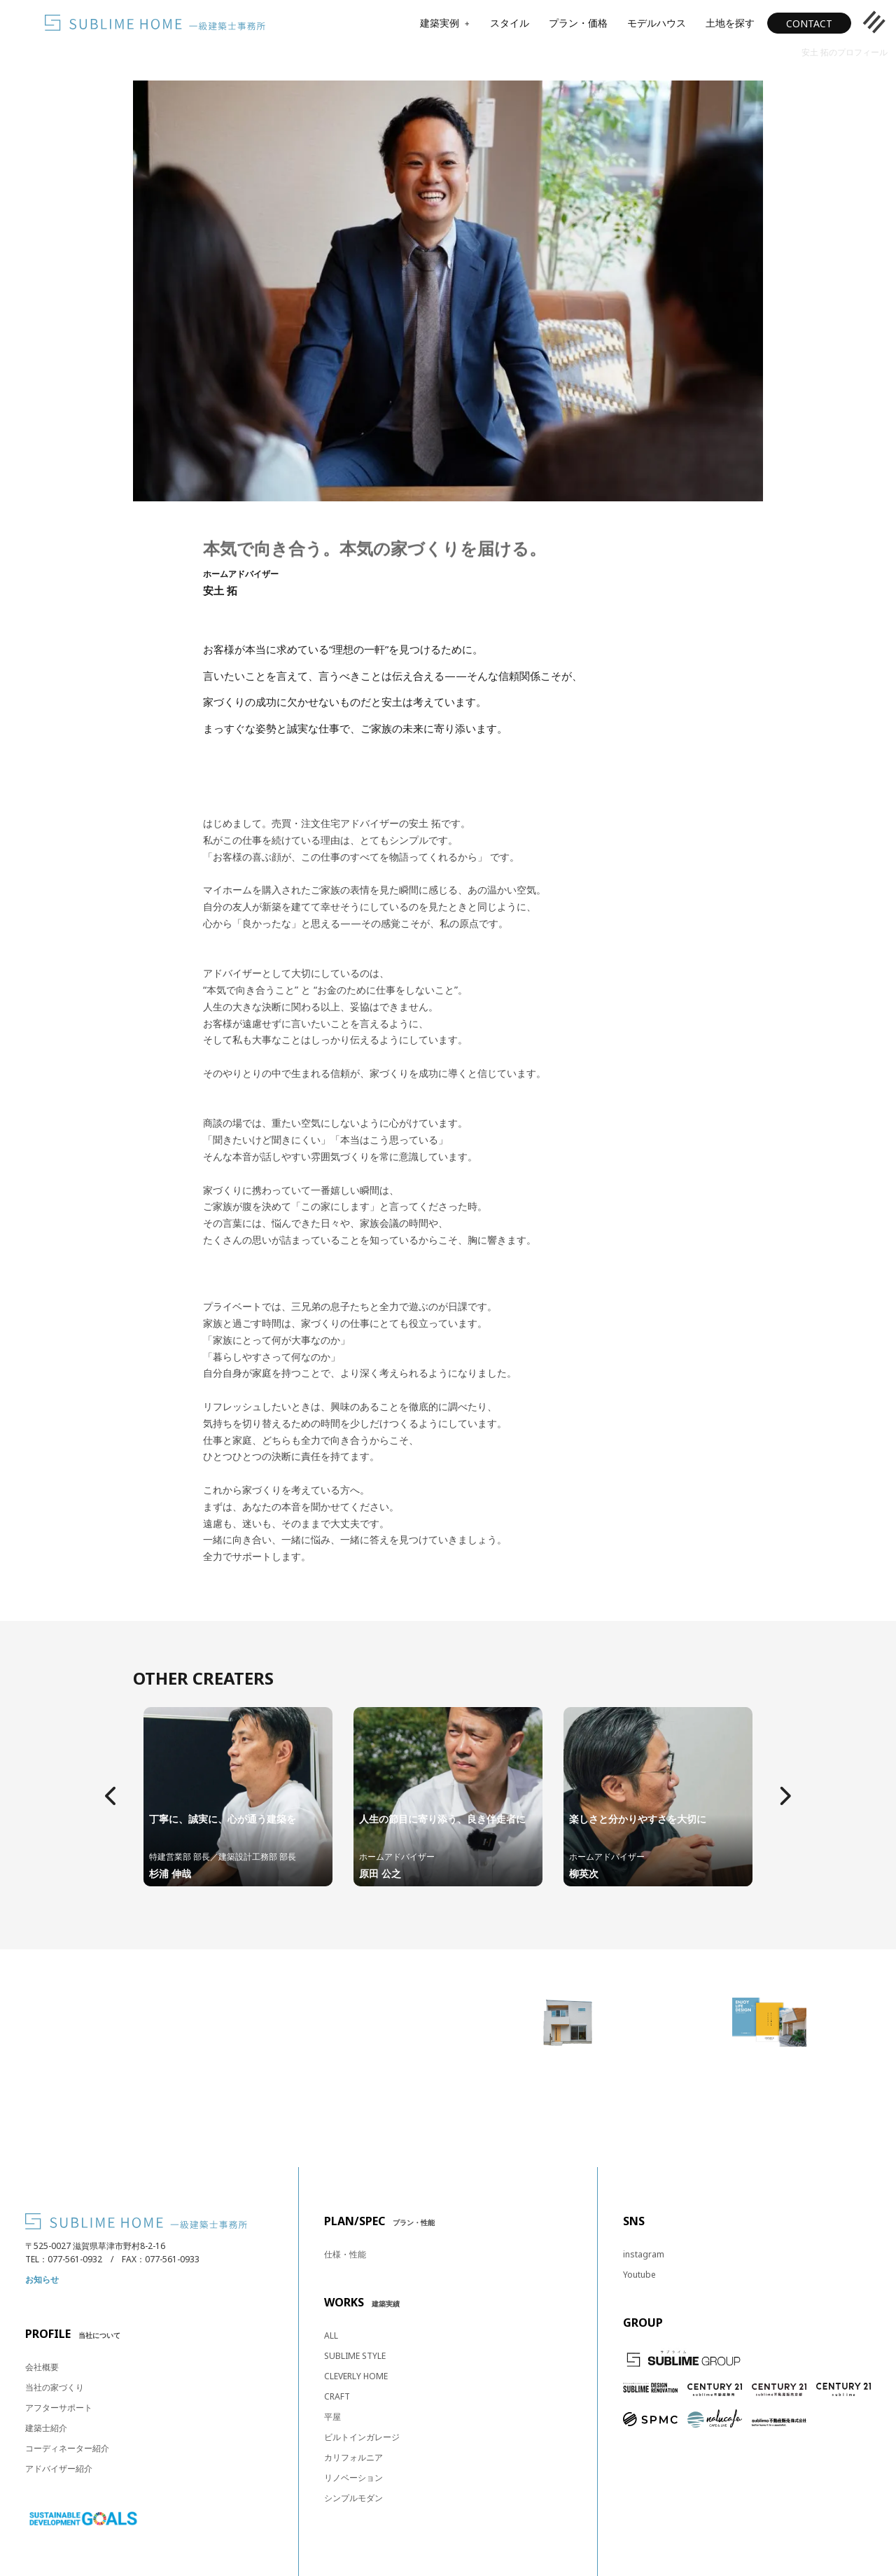 The height and width of the screenshot is (2576, 896). I want to click on instagram, so click(643, 2254).